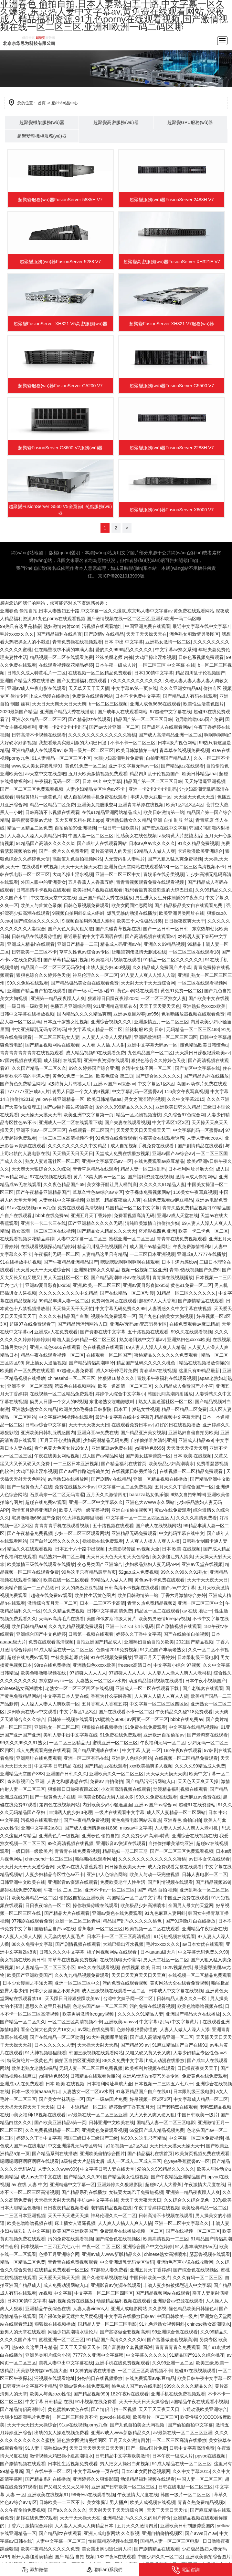 The image size is (232, 2576). Describe the element at coordinates (146, 634) in the screenshot. I see `天天干天天操天天在` at that location.